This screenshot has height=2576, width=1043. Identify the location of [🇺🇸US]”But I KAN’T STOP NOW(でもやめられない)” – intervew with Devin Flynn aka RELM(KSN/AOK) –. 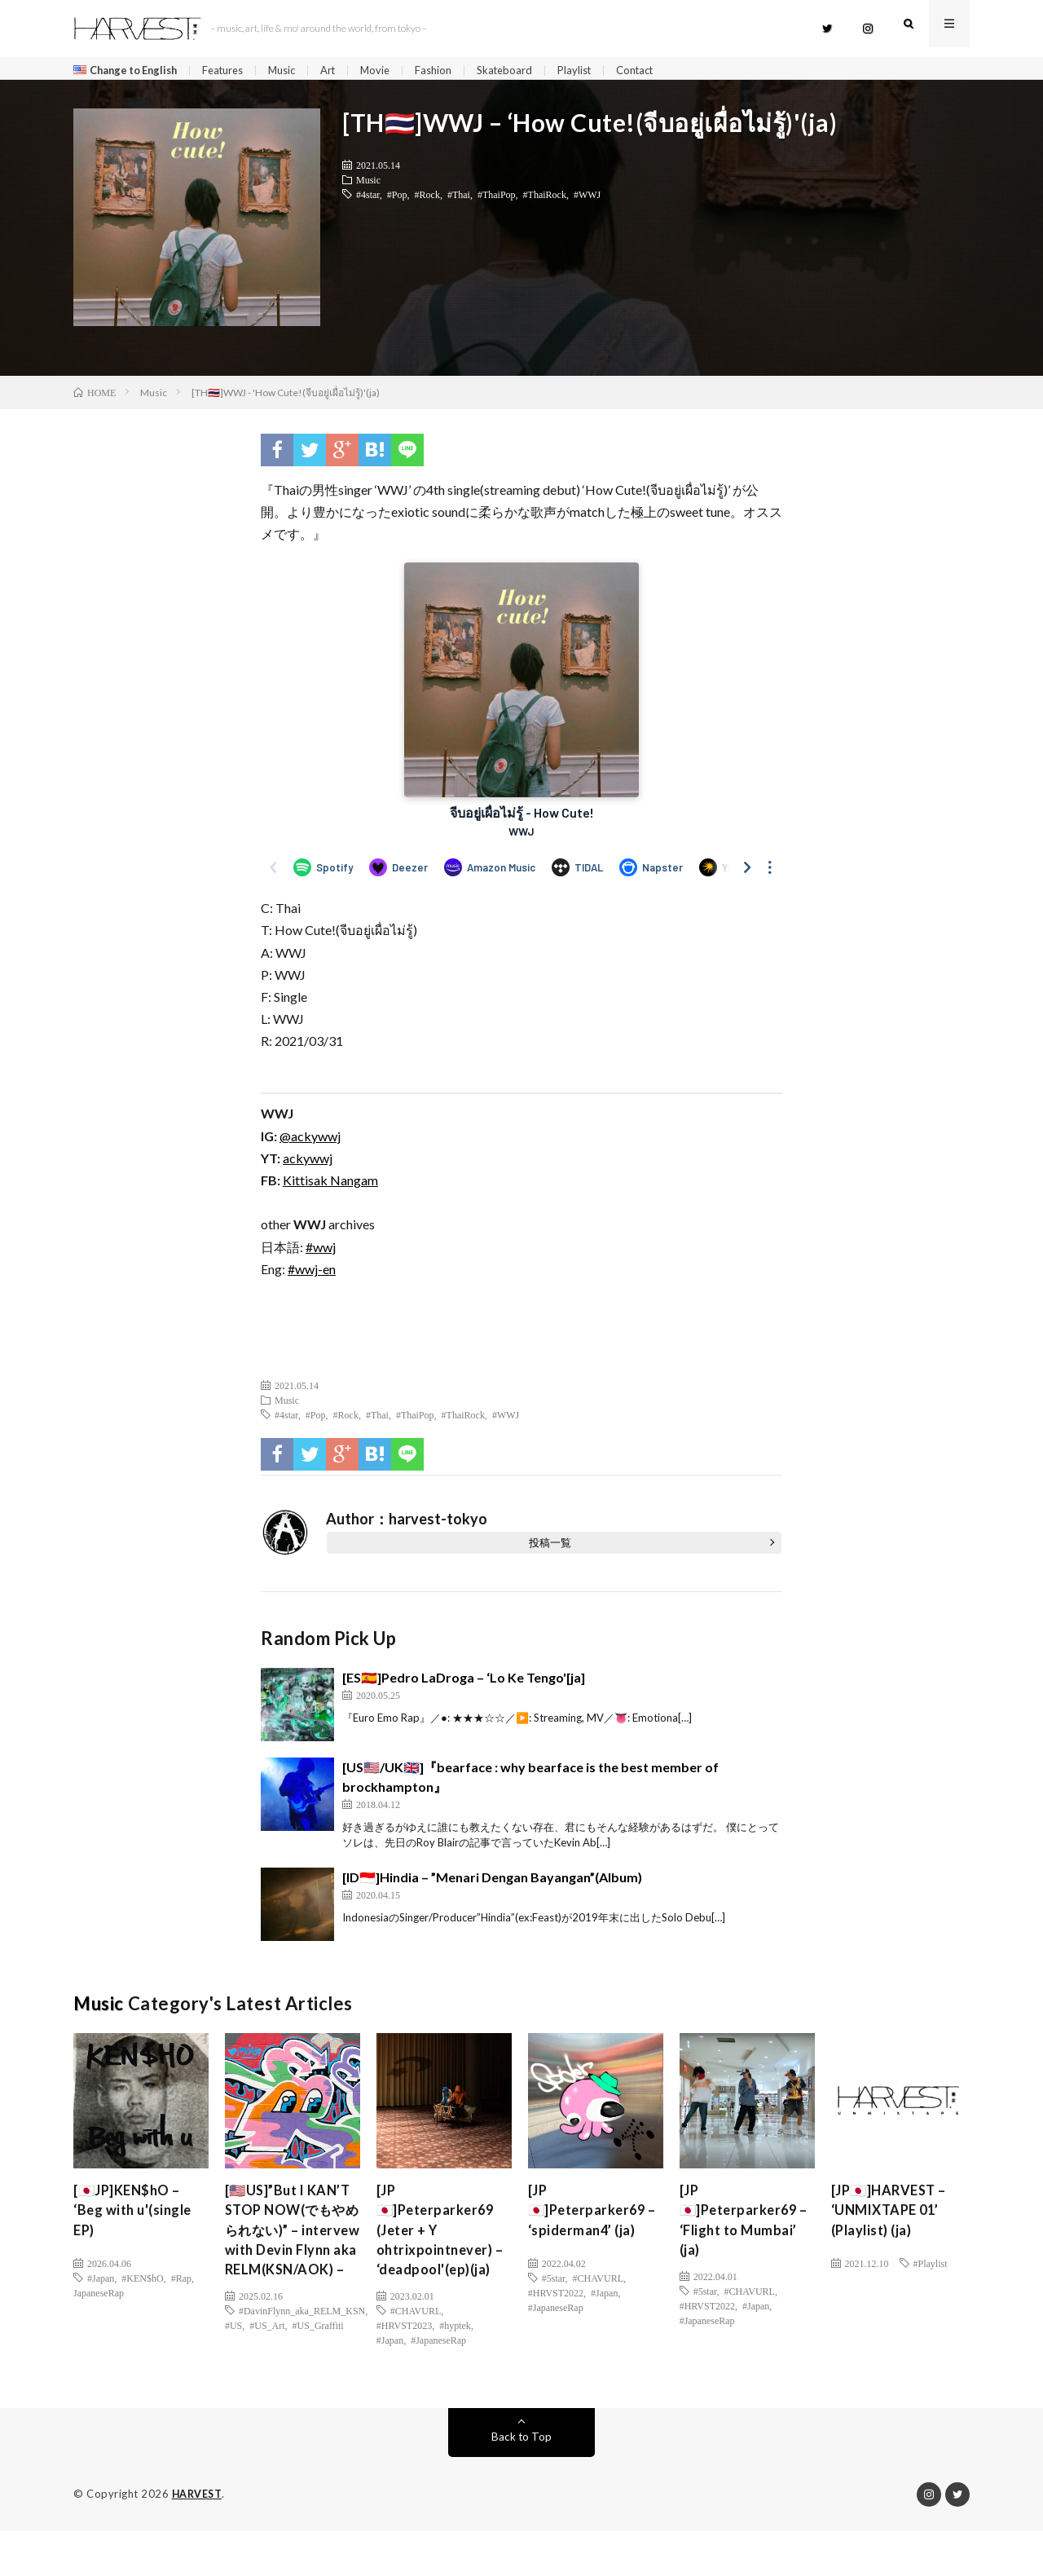
(292, 2263).